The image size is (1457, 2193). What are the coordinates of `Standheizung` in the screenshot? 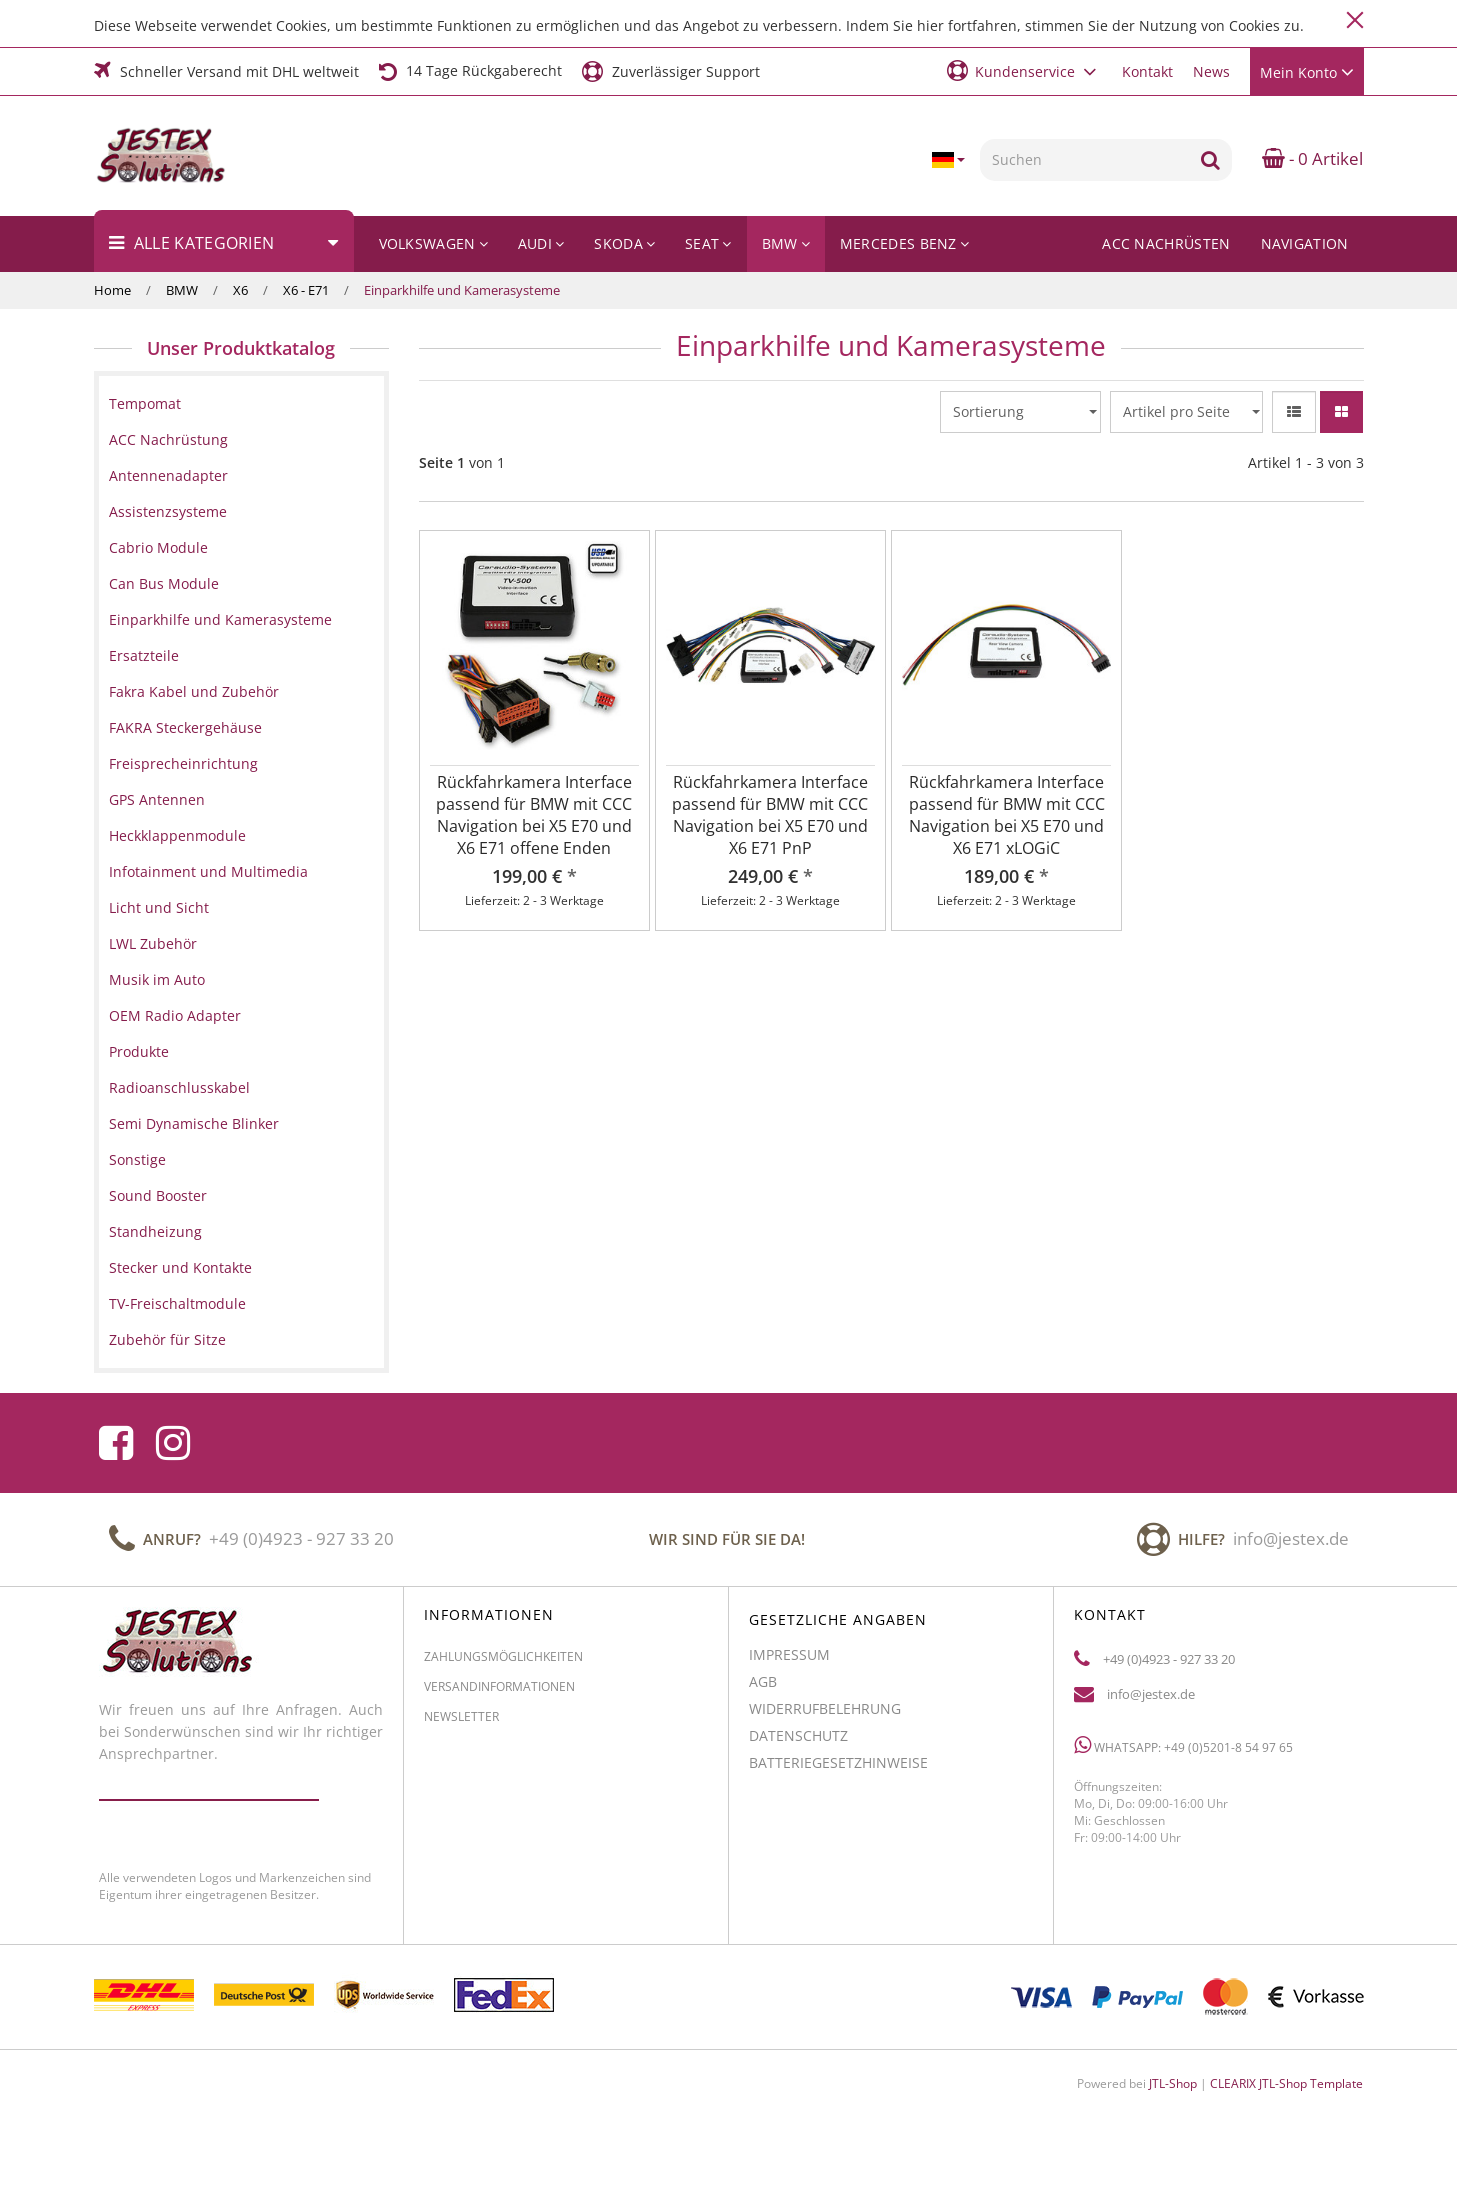 It's located at (155, 1231).